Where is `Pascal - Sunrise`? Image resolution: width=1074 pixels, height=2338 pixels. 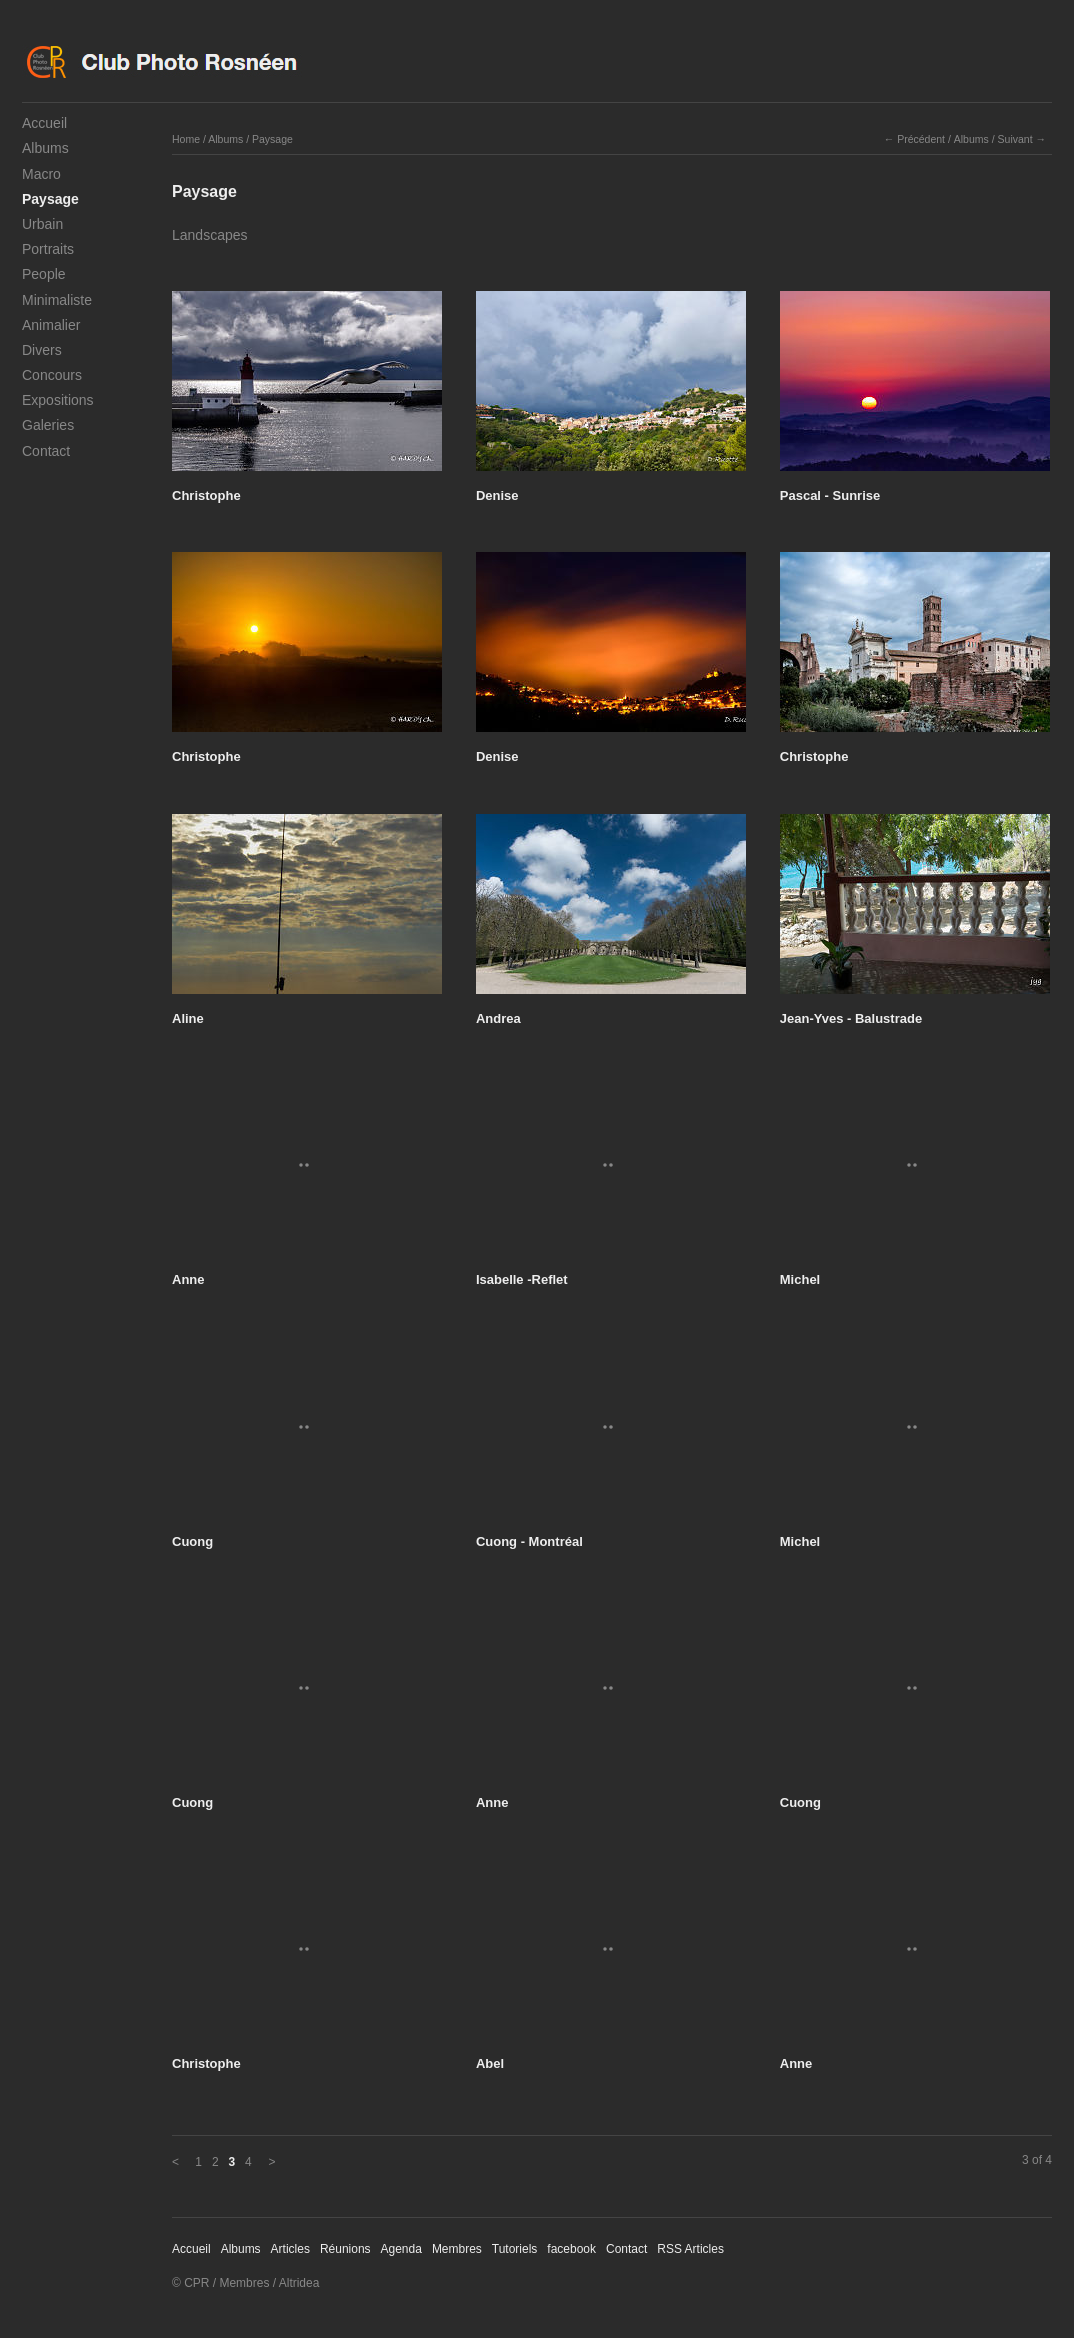 Pascal - Sunrise is located at coordinates (830, 495).